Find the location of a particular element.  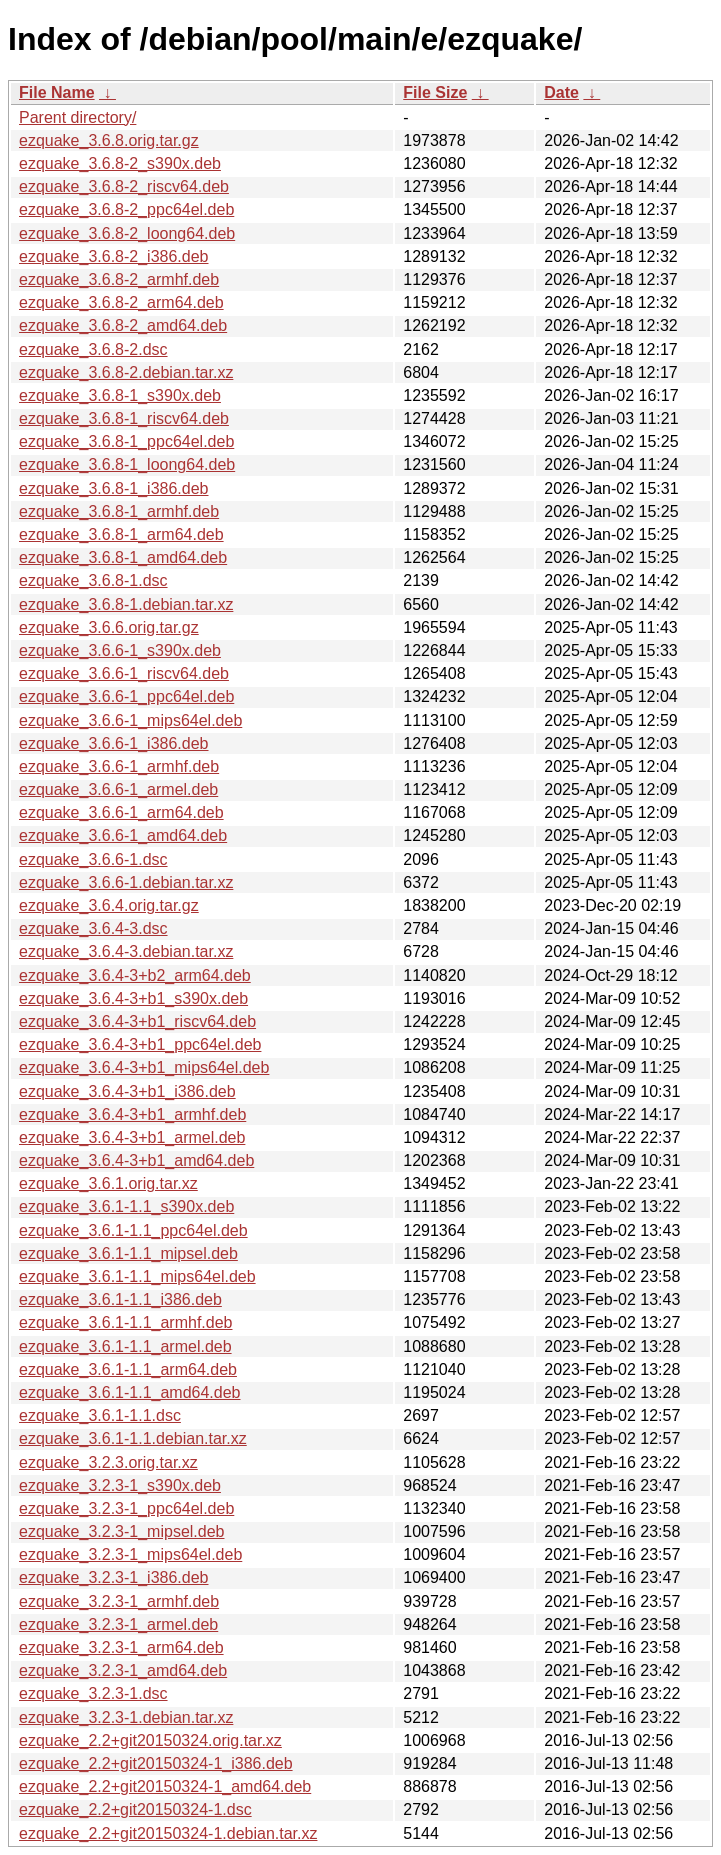

ezquake_3.6.4-3+b1_riscv64.deb is located at coordinates (137, 1021).